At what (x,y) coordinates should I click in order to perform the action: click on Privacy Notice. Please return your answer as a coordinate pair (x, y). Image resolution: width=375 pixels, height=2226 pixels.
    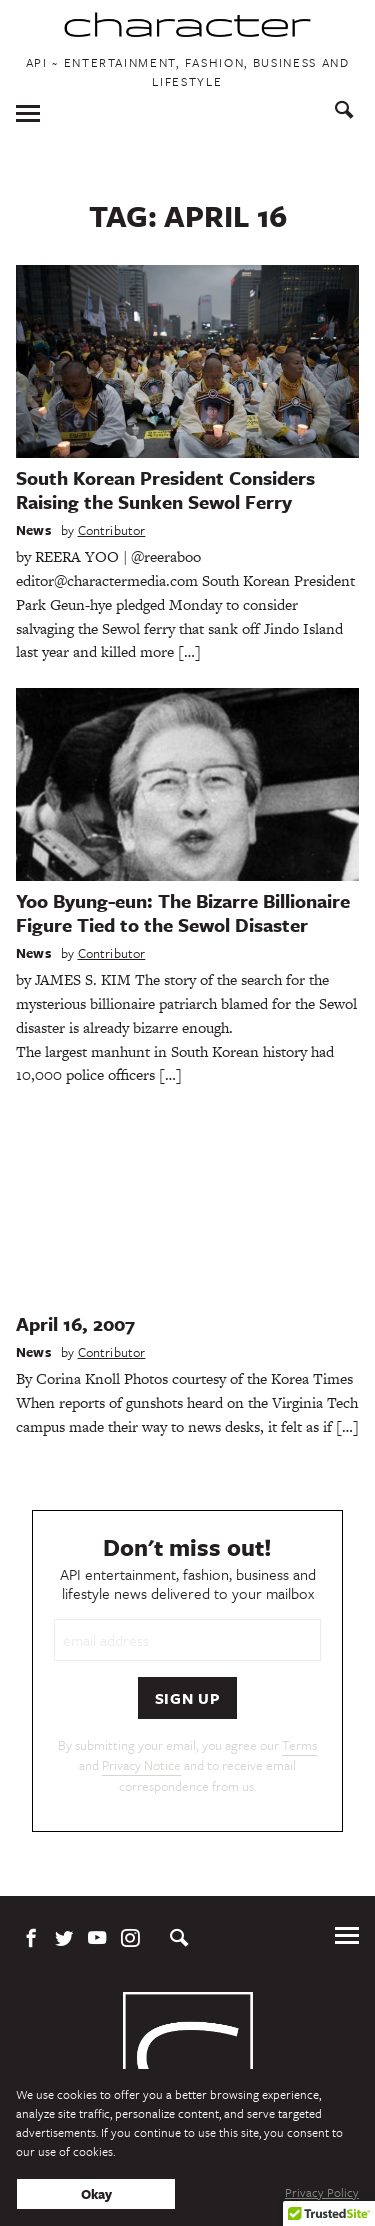
    Looking at the image, I should click on (141, 1765).